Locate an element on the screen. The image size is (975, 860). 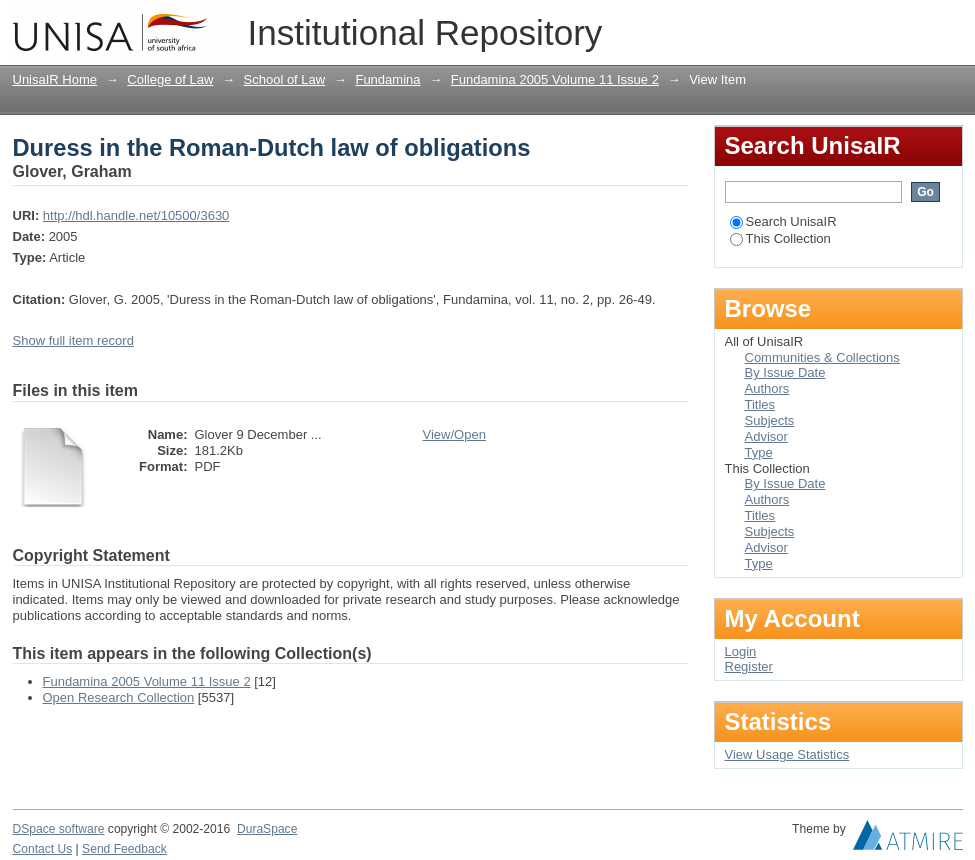
Search UnisaIR is located at coordinates (783, 221).